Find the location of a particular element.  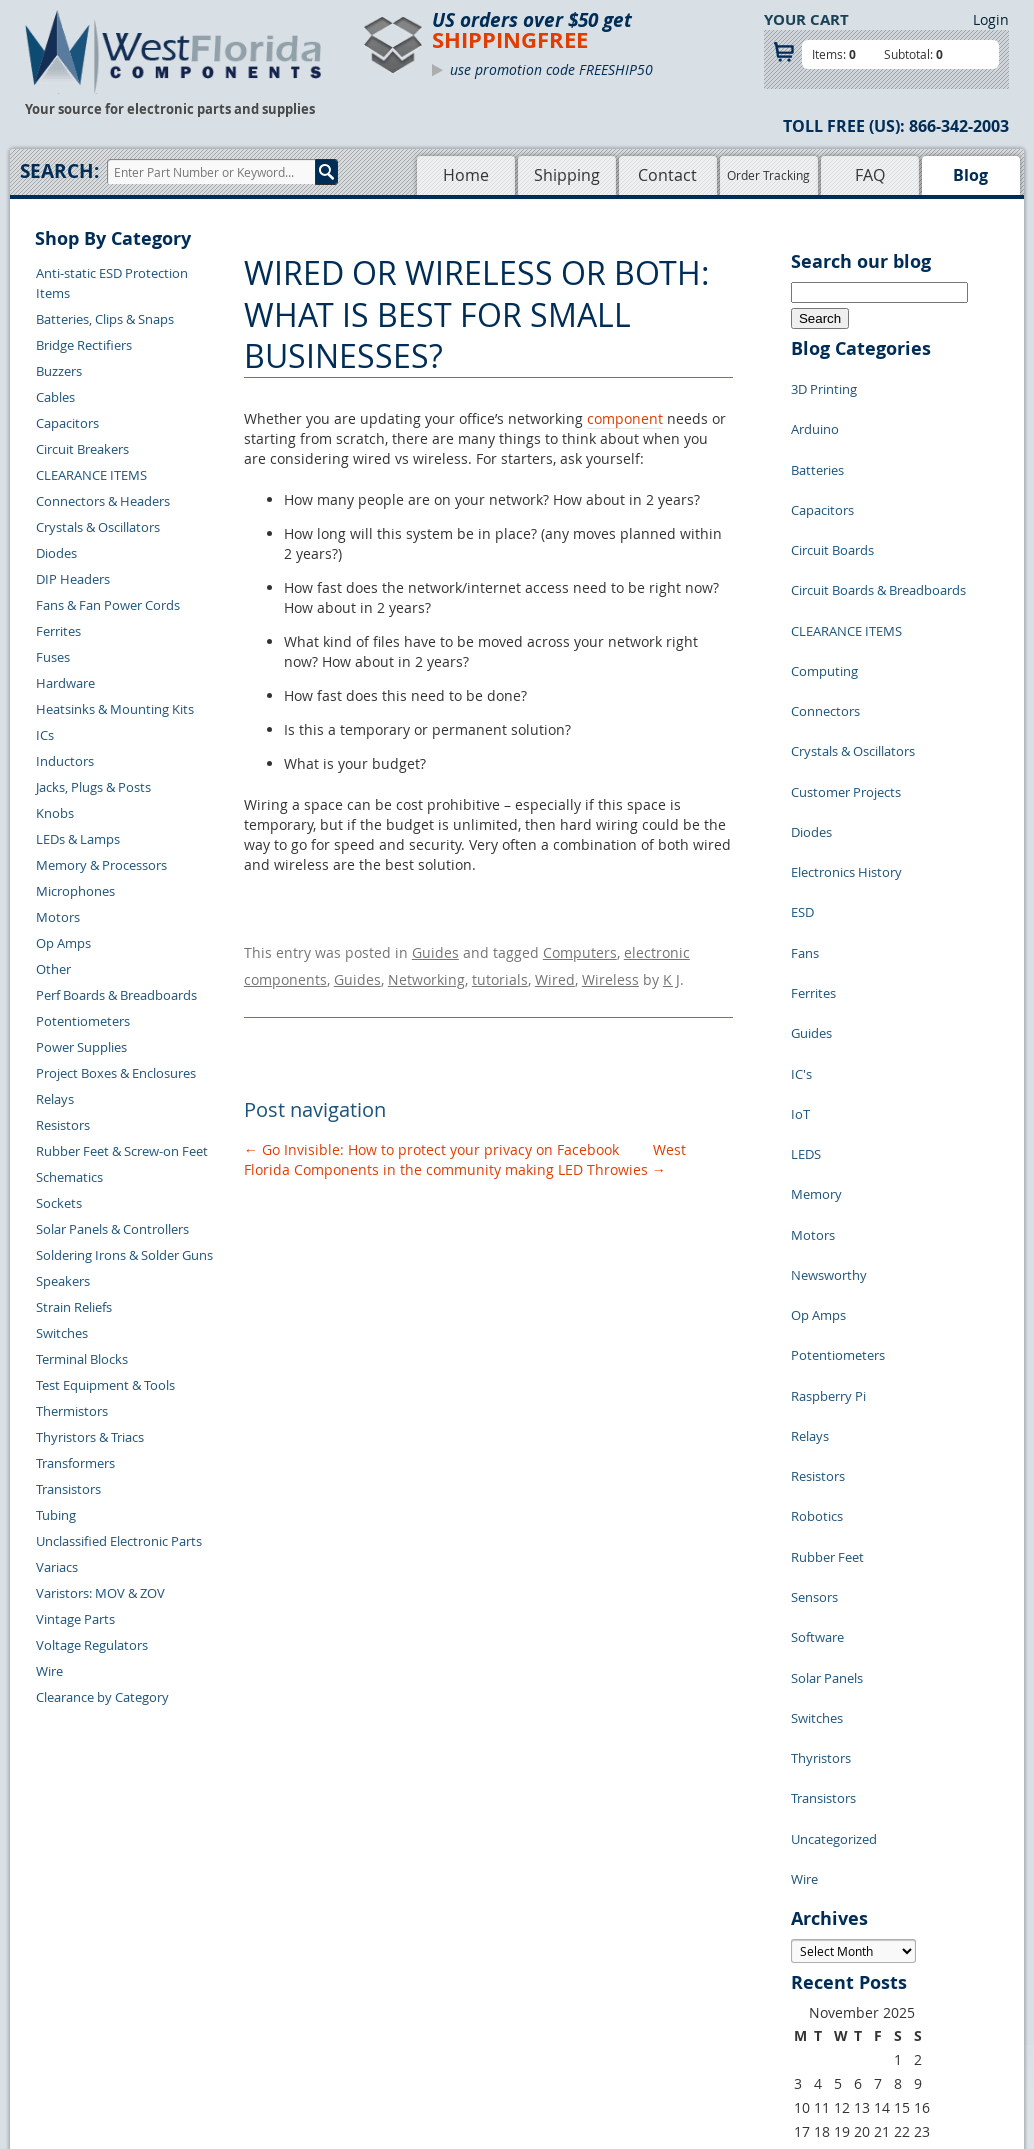

Jacks, Plugs & Posts is located at coordinates (93, 787).